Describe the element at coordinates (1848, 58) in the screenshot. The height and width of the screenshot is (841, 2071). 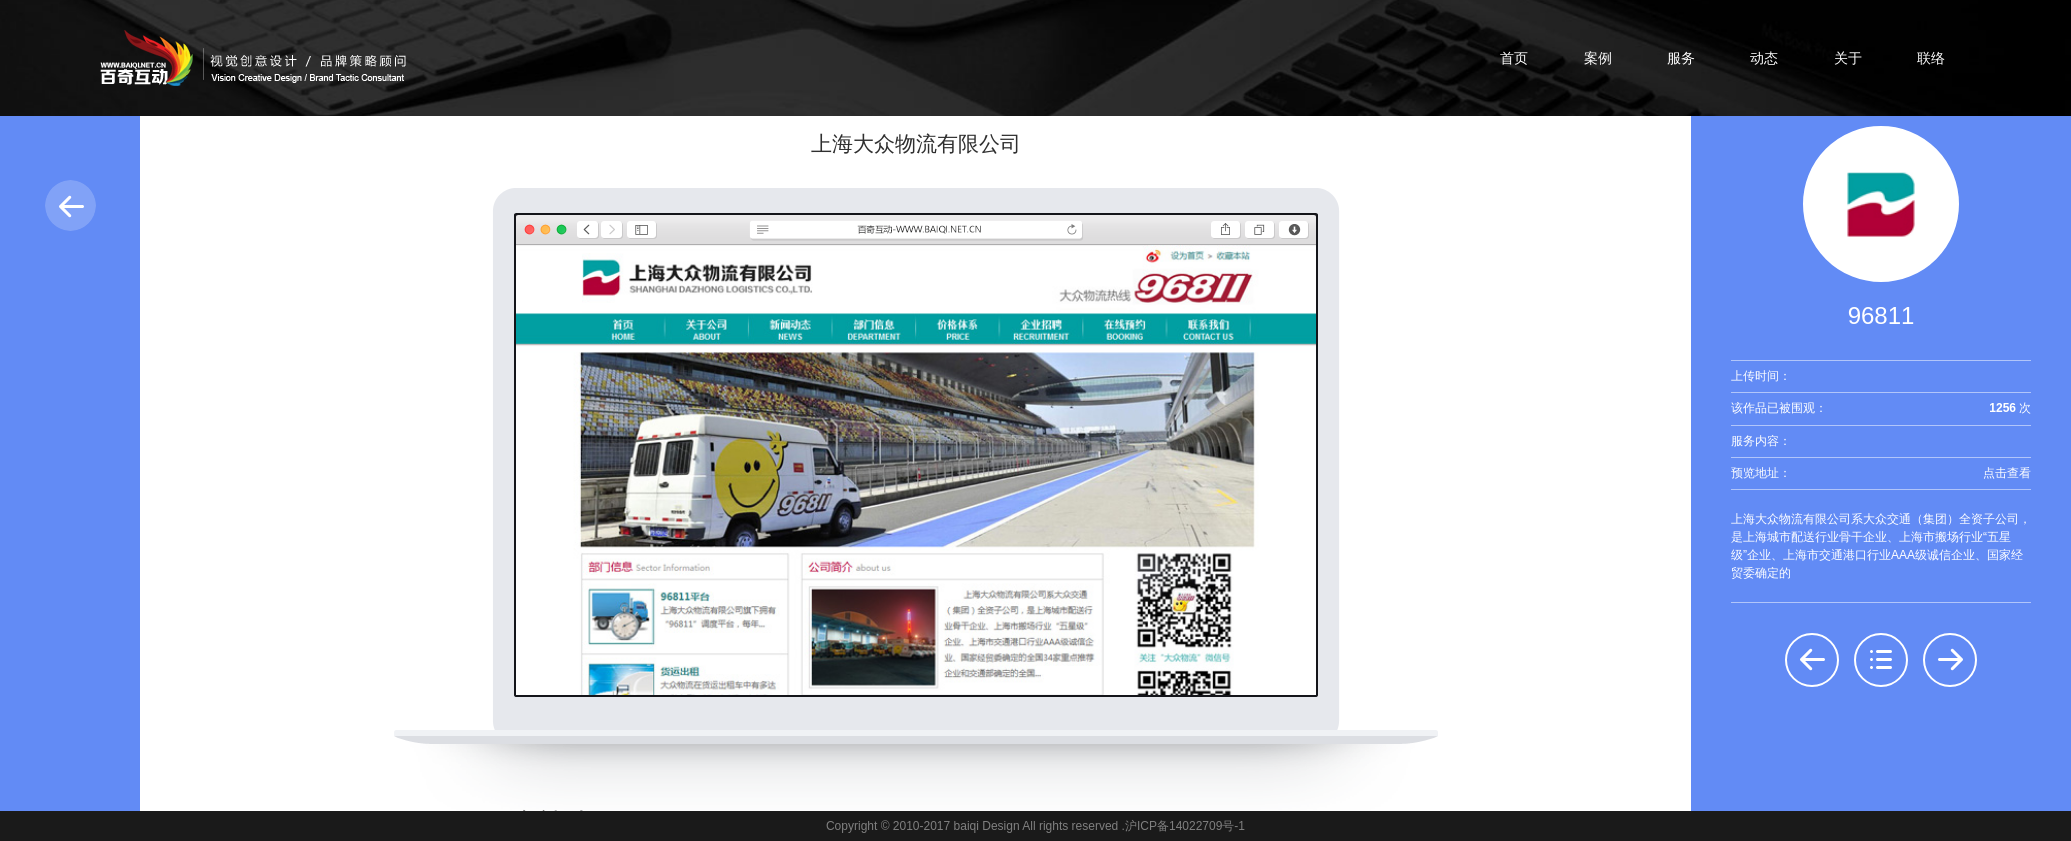
I see `关于` at that location.